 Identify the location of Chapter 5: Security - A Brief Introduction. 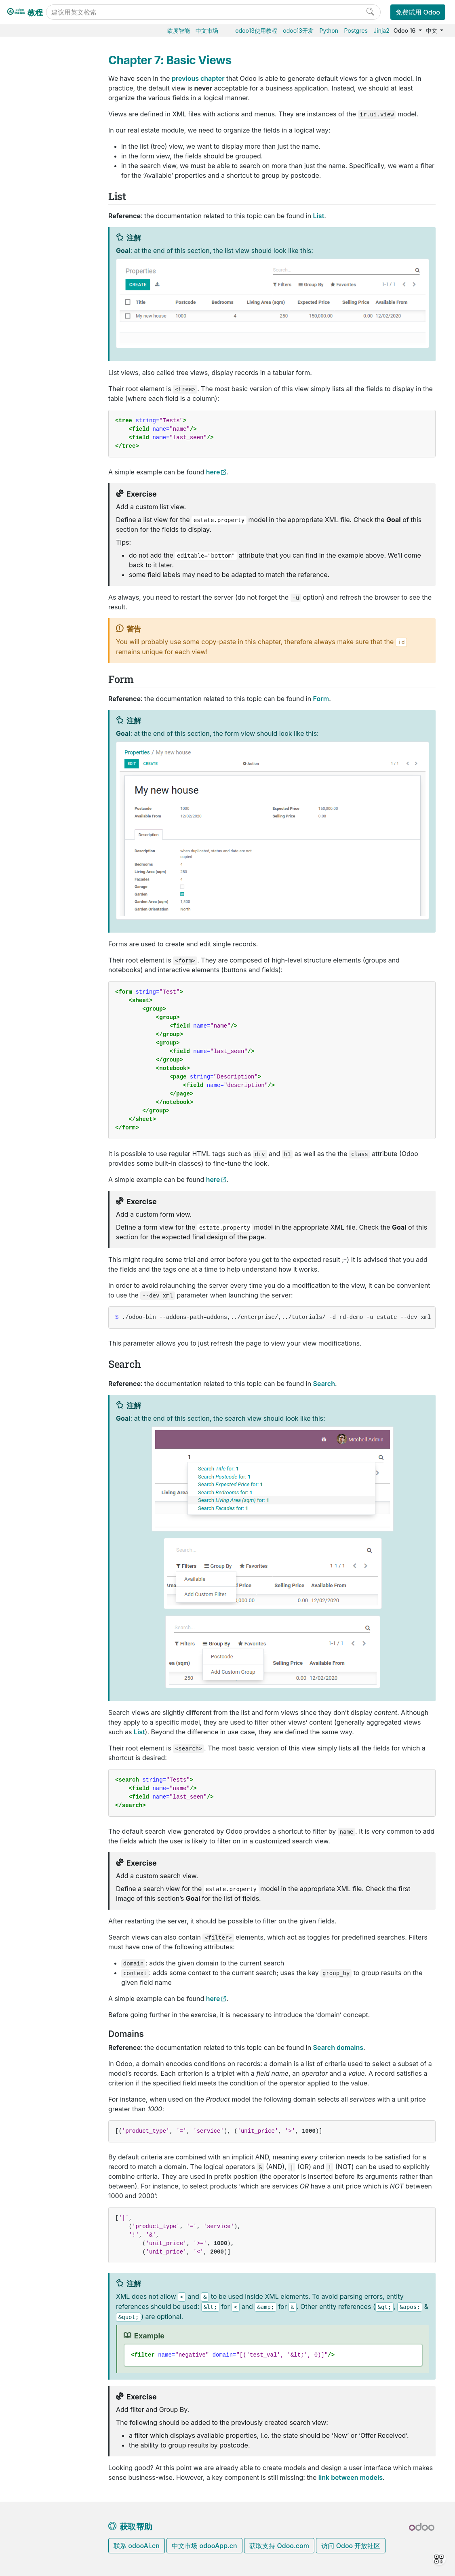
(60, 625).